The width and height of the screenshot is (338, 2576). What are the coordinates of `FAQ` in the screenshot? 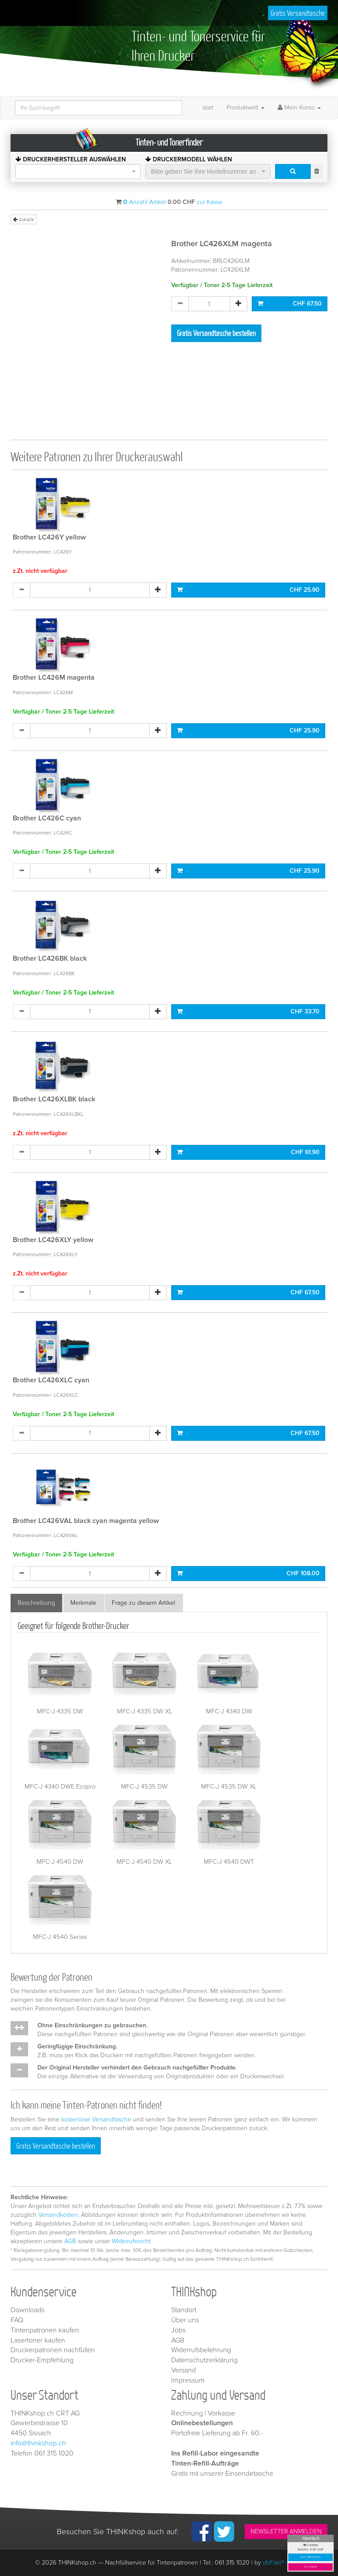 It's located at (17, 2320).